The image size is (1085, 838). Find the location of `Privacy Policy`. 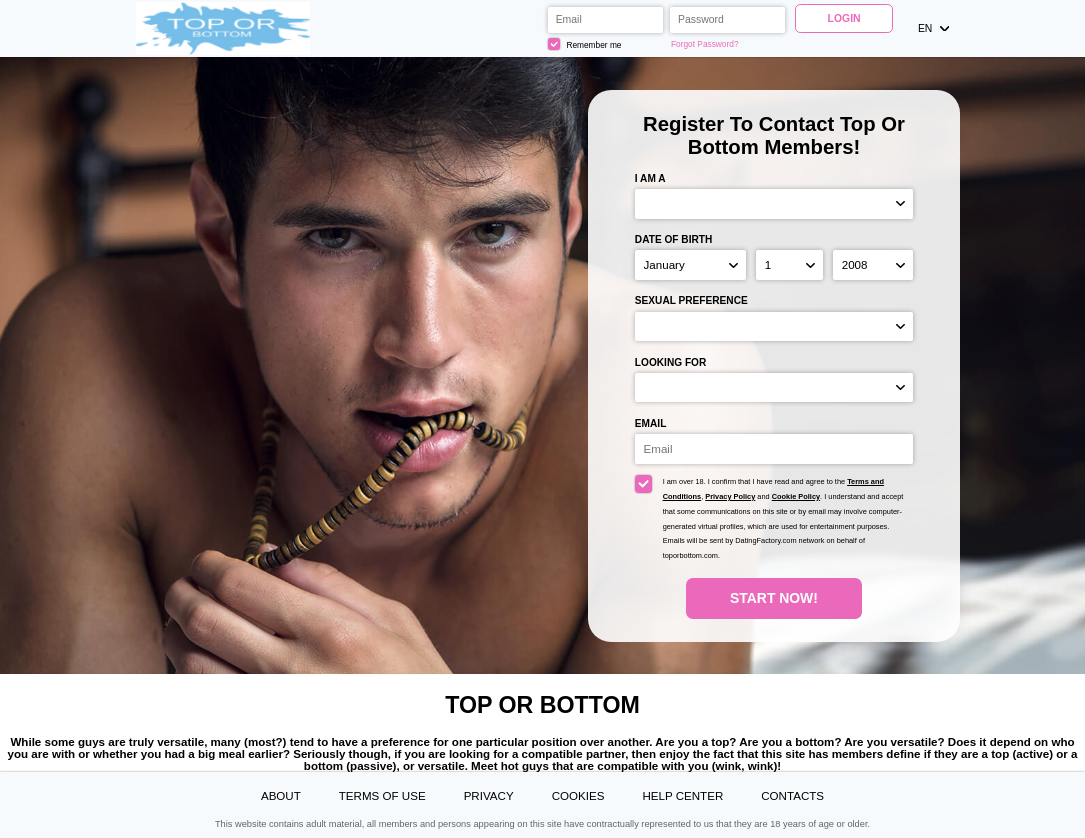

Privacy Policy is located at coordinates (730, 496).